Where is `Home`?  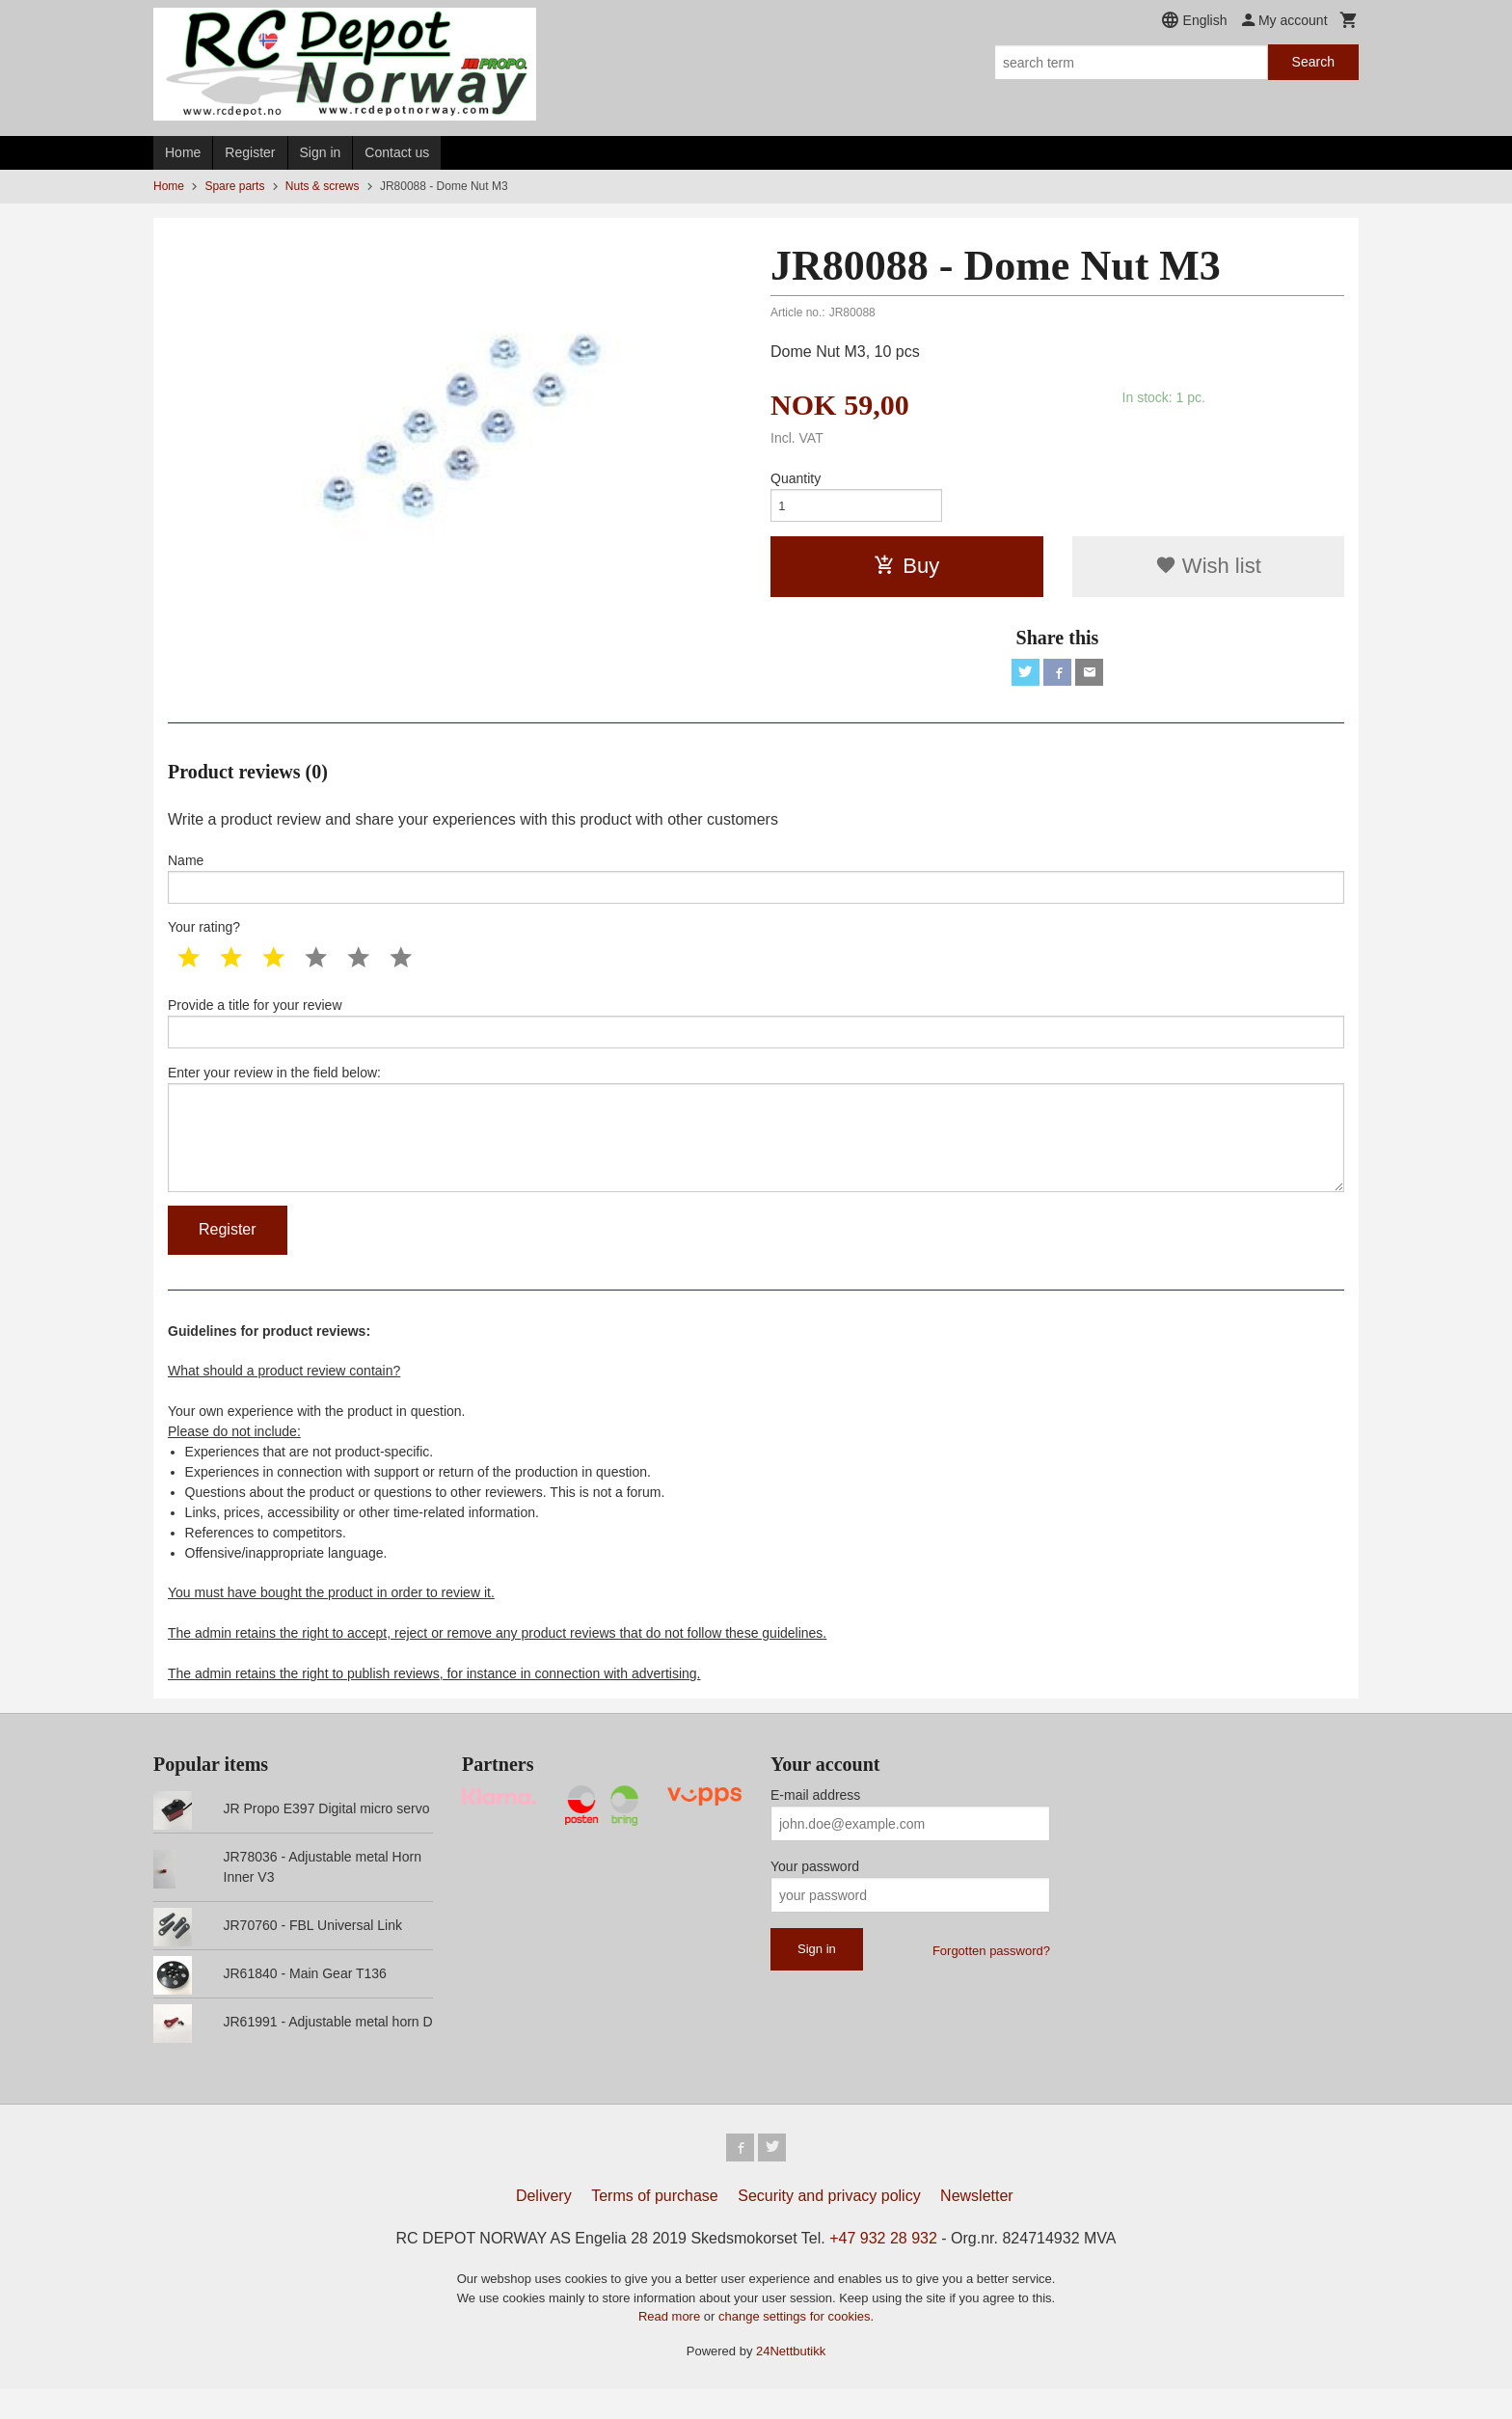 Home is located at coordinates (183, 152).